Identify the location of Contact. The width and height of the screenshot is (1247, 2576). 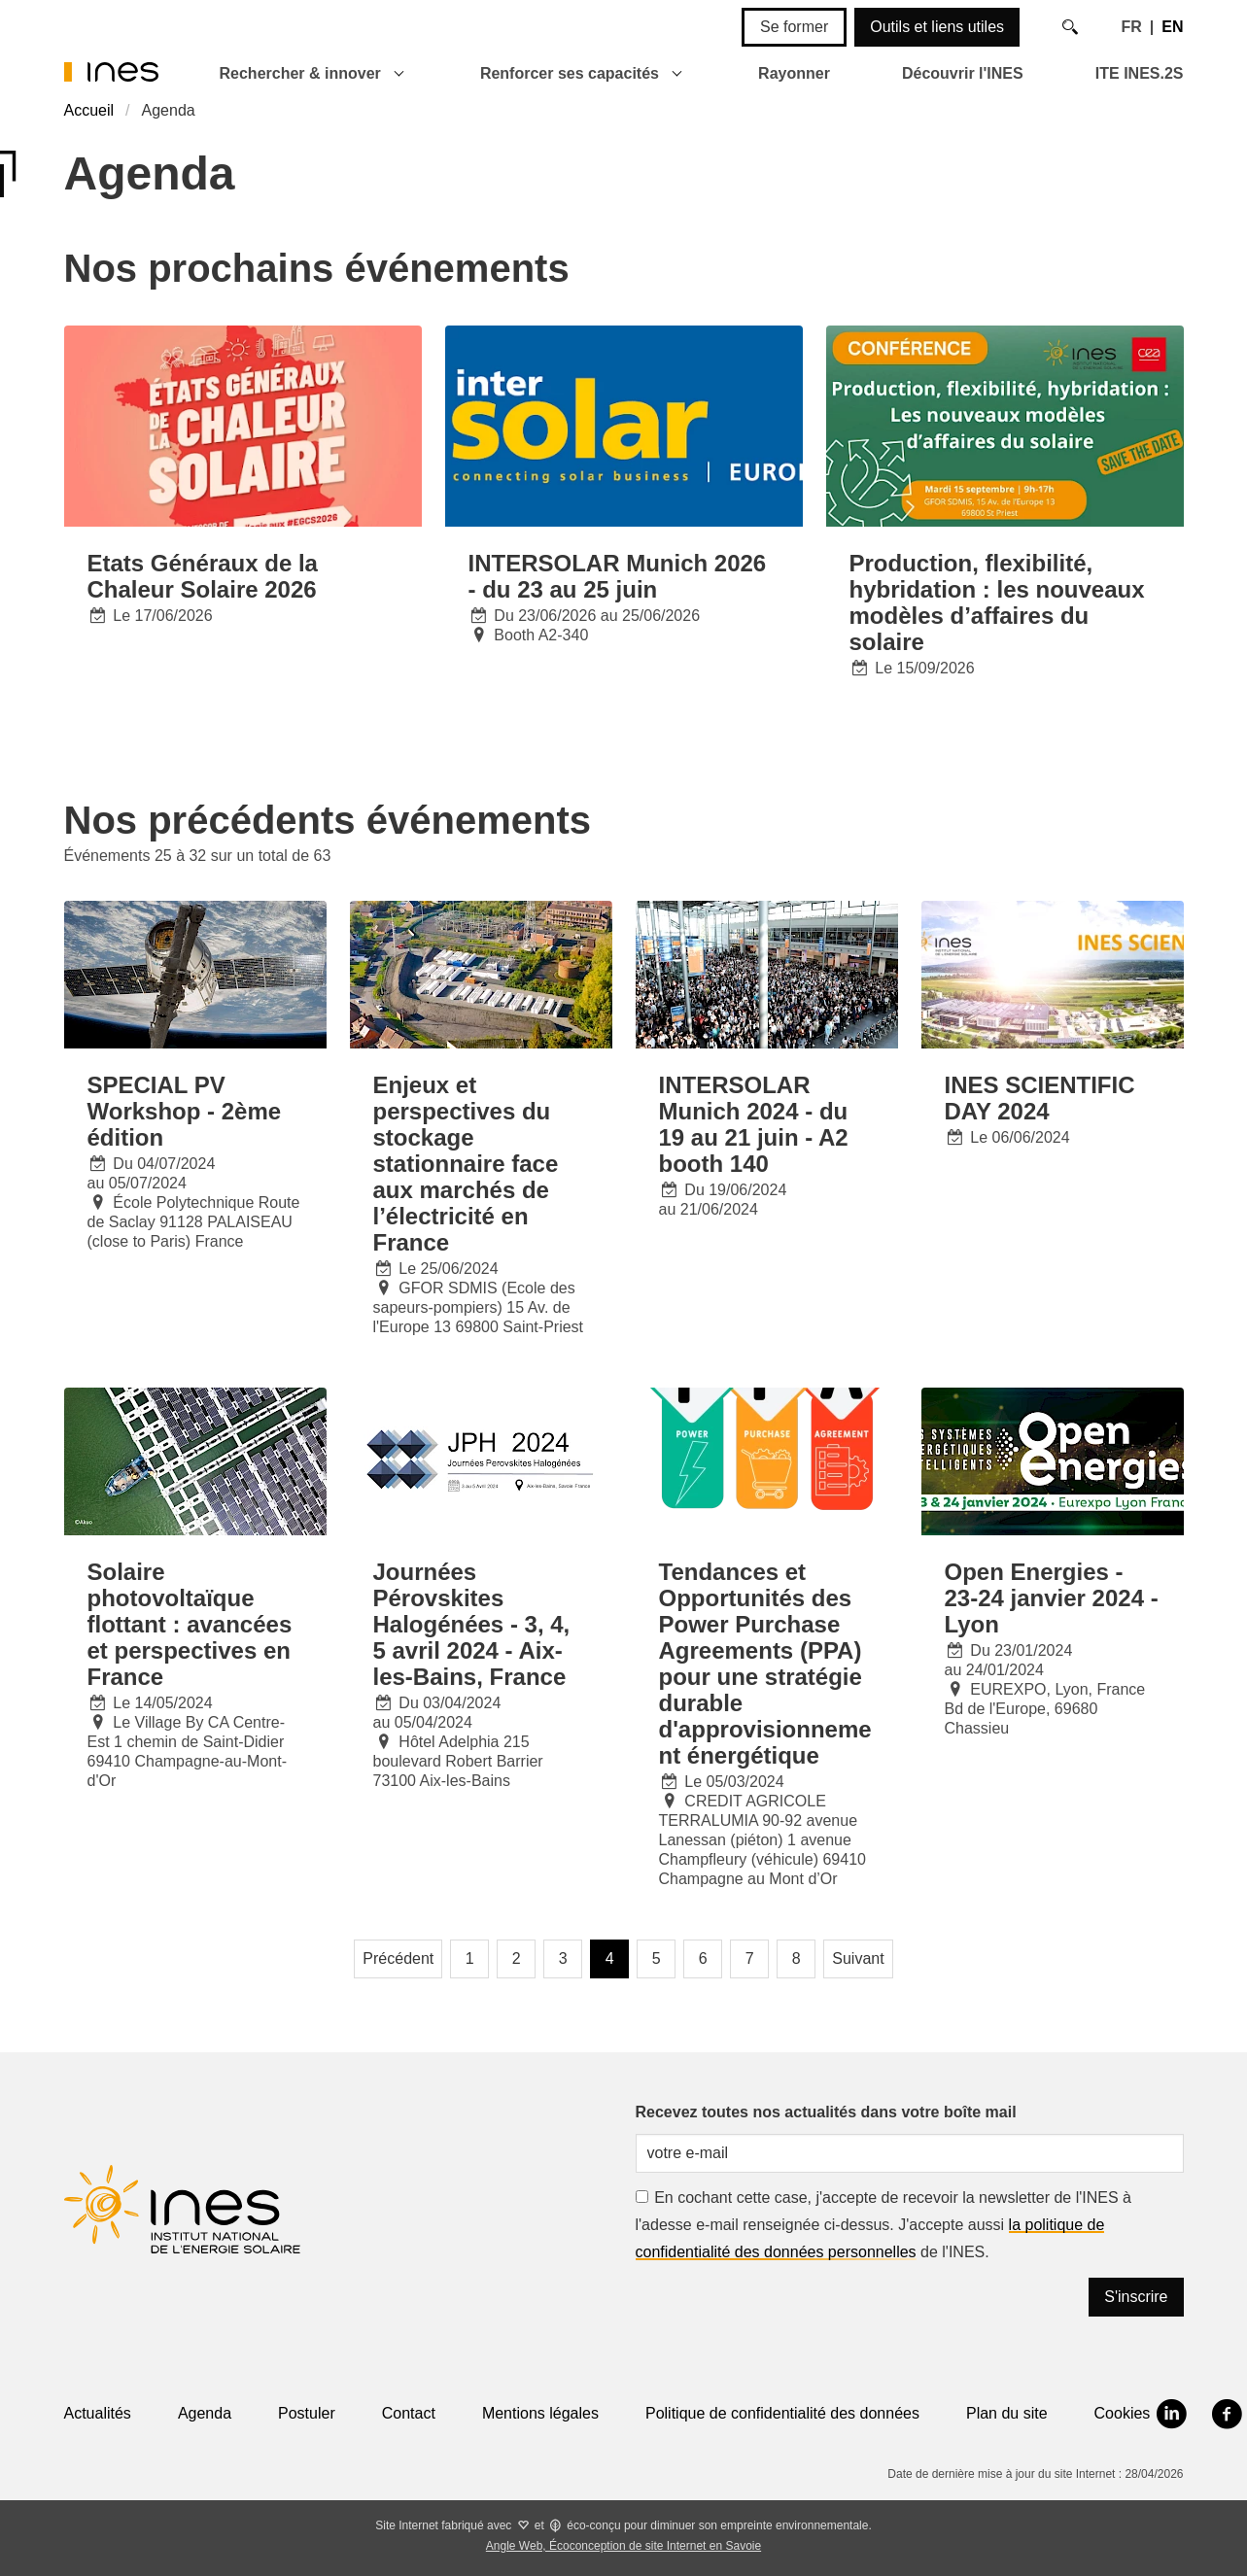
(408, 2413).